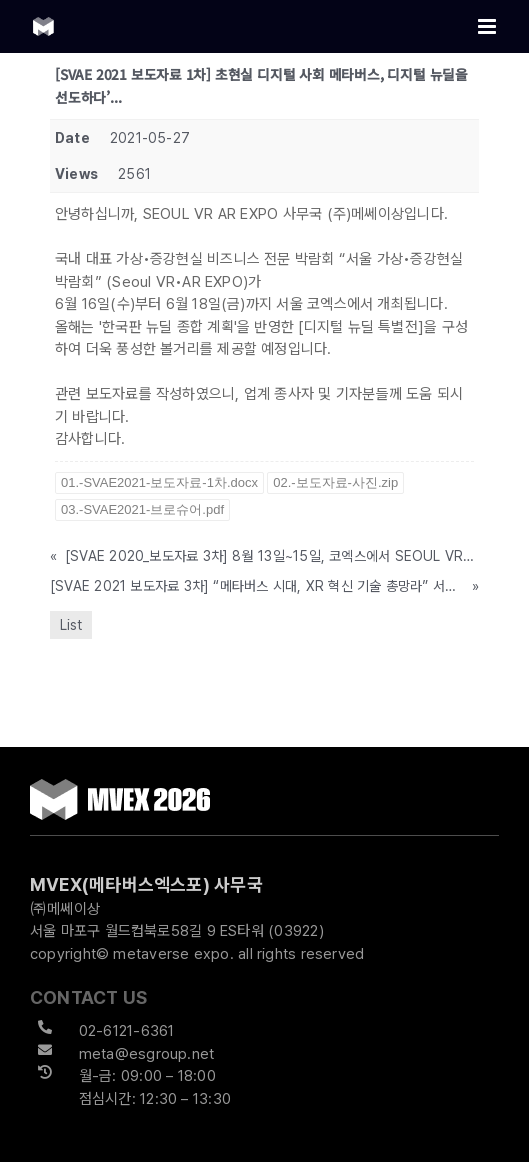 This screenshot has width=529, height=1162. Describe the element at coordinates (71, 625) in the screenshot. I see `List` at that location.